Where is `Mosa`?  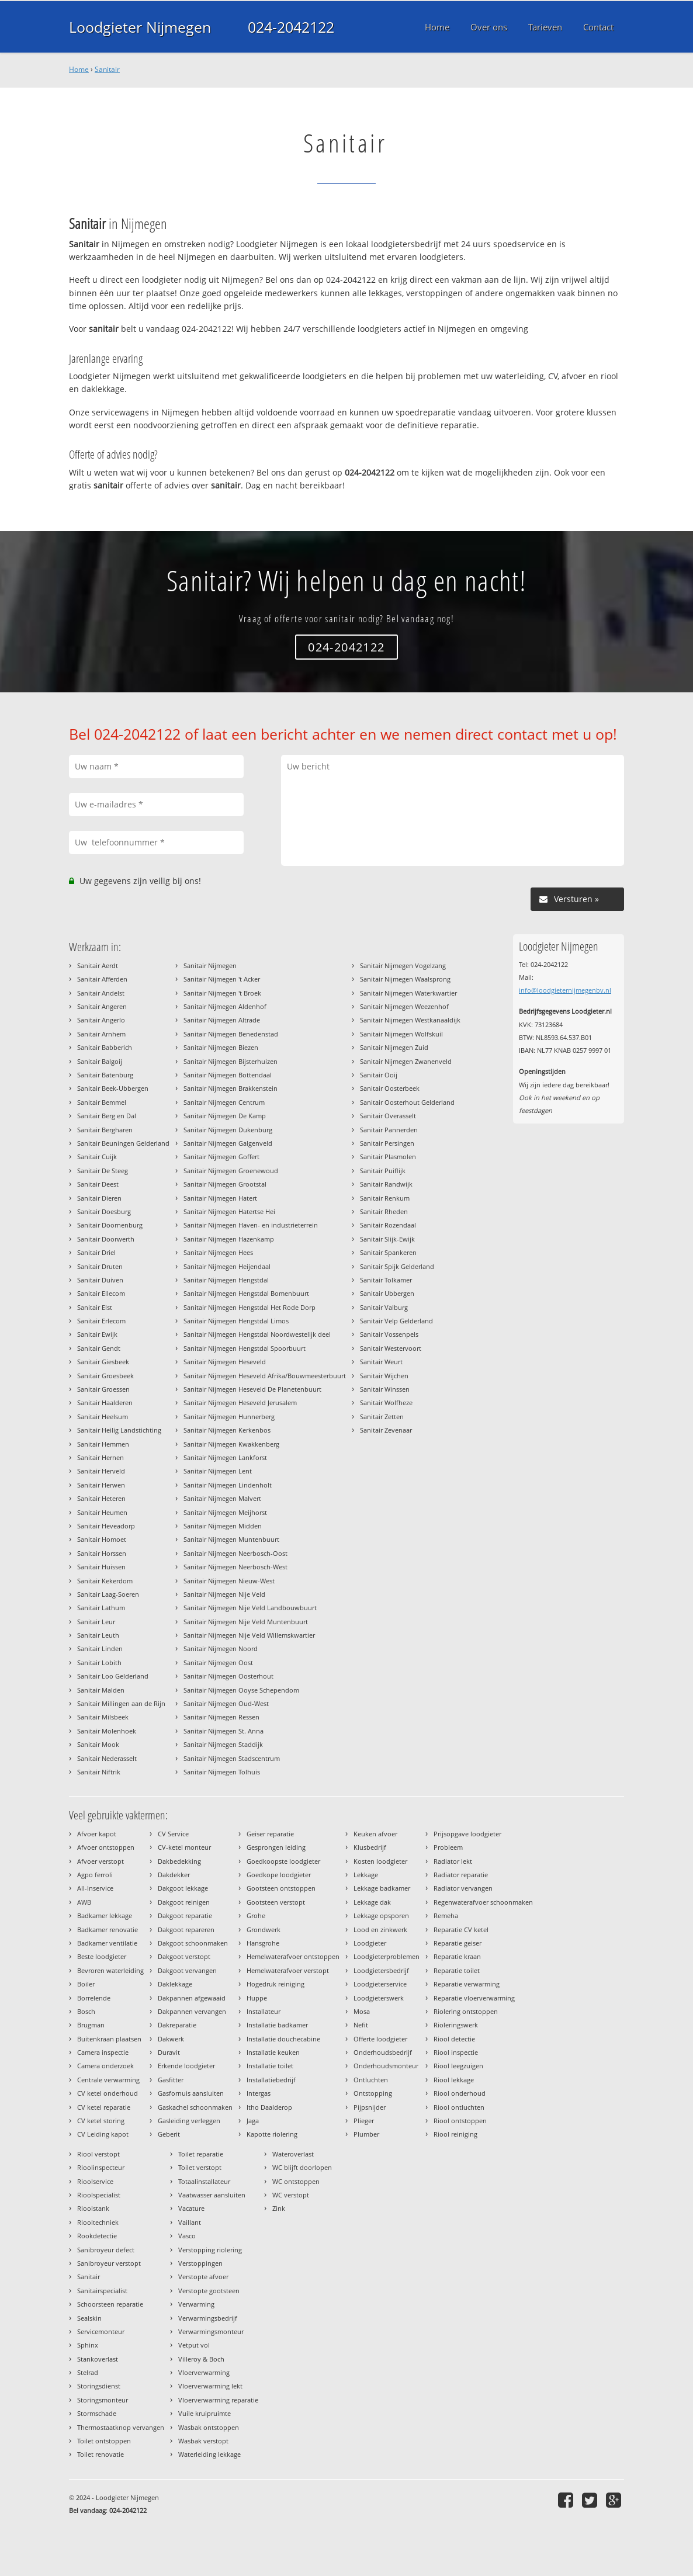 Mosa is located at coordinates (362, 2011).